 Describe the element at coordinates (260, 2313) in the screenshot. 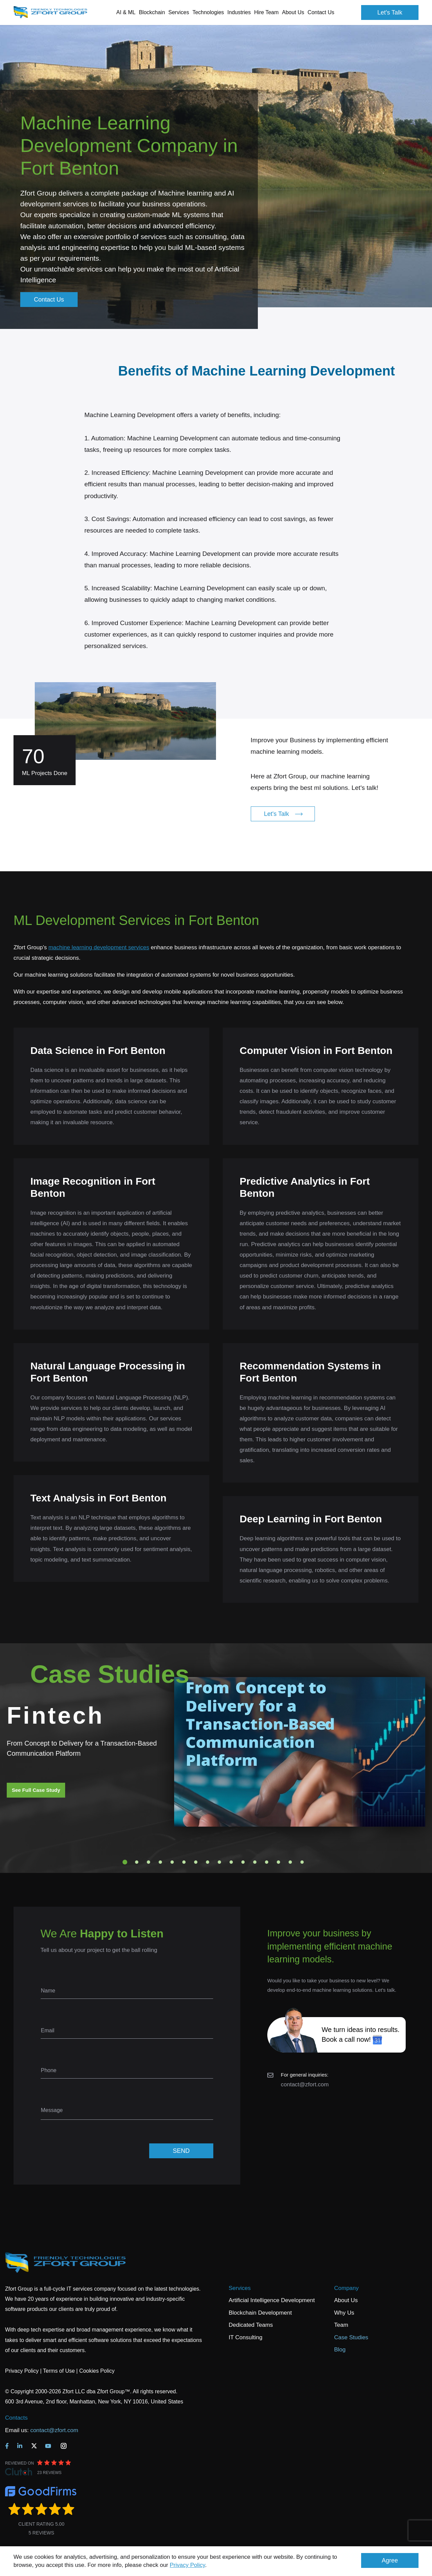

I see `Blockchain Development` at that location.